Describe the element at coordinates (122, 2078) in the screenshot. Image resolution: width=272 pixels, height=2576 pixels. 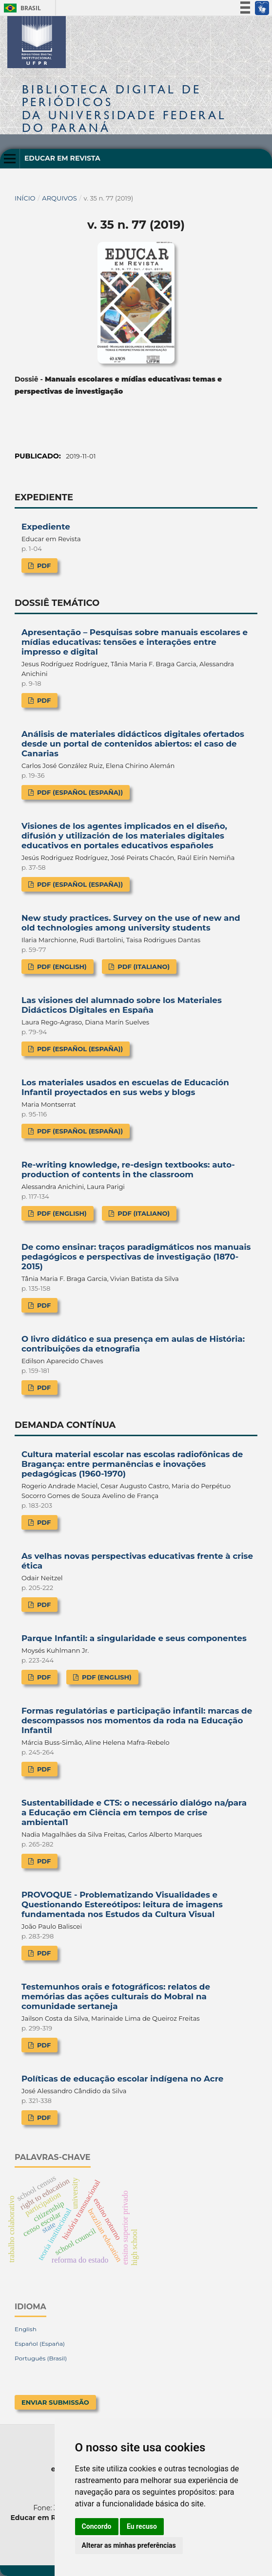
I see `Políticas de educação escolar indígena no Acre` at that location.